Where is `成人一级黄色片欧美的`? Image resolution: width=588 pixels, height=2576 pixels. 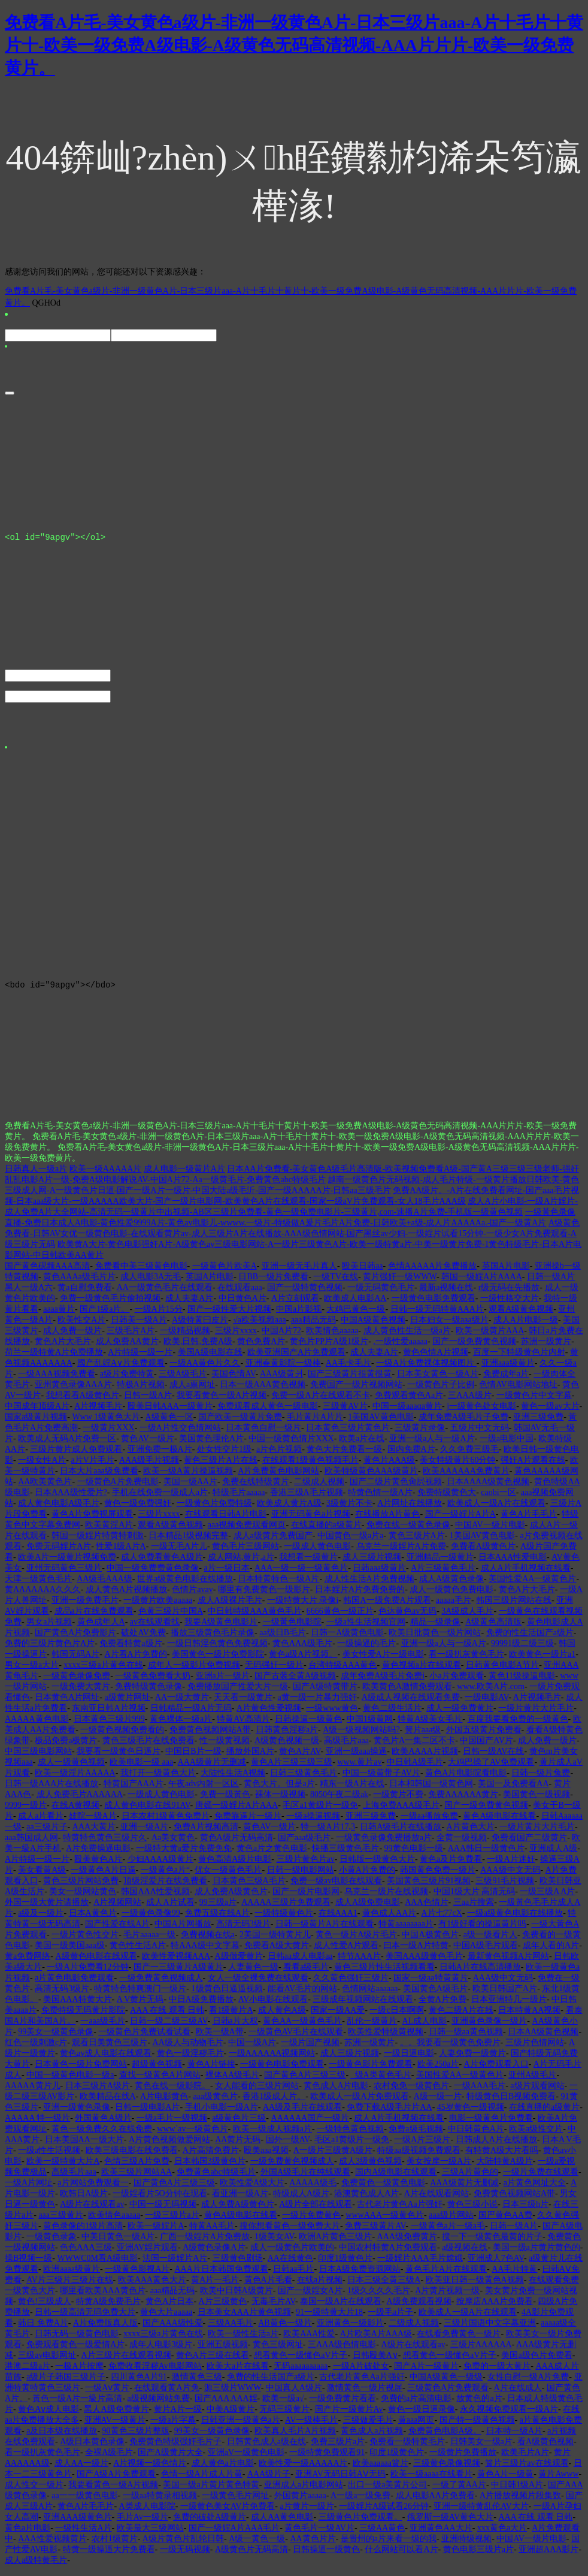 成人一级黄色片欧美的 is located at coordinates (292, 2252).